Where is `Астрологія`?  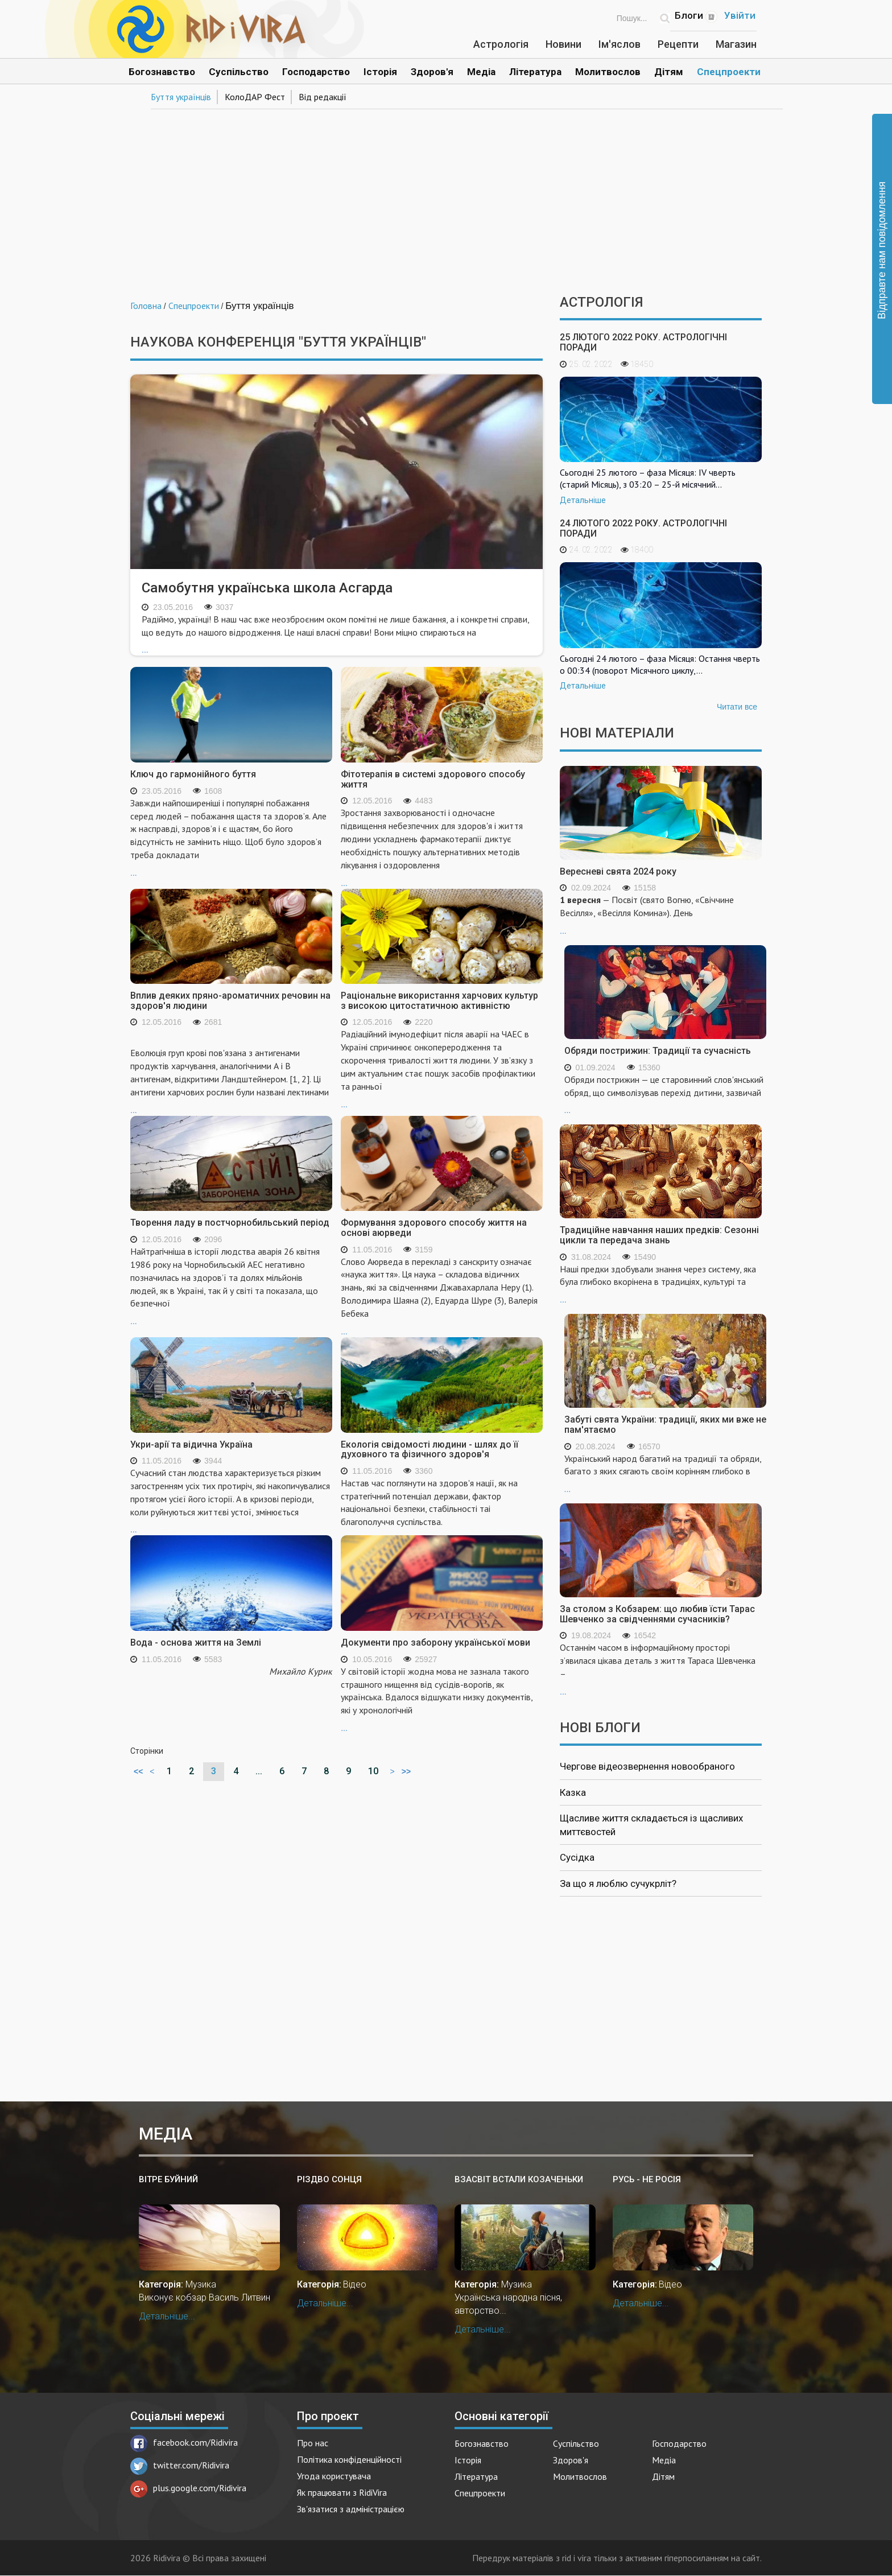
Астрологія is located at coordinates (500, 44).